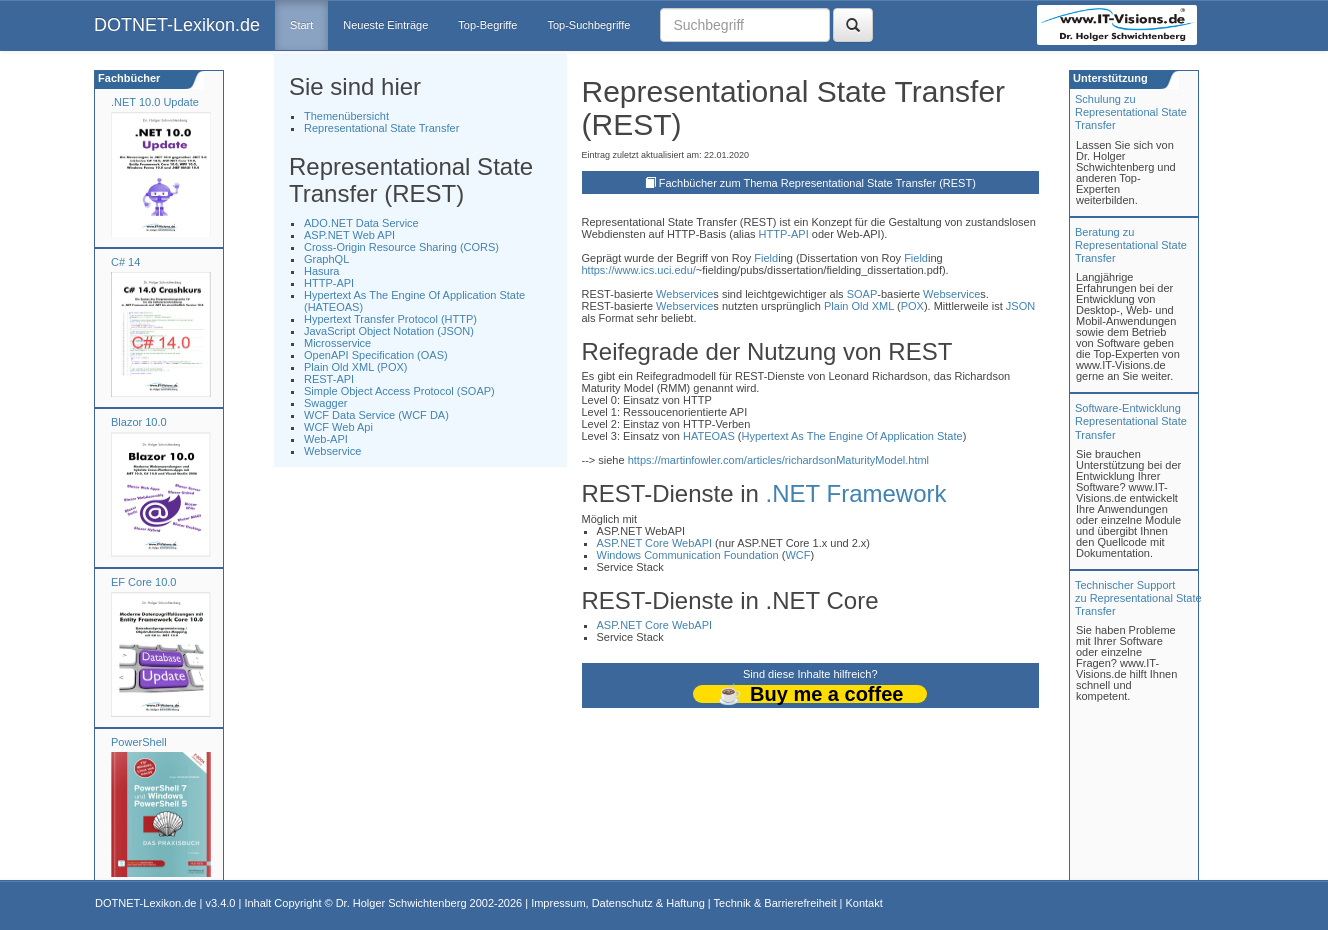  Describe the element at coordinates (766, 258) in the screenshot. I see `Field` at that location.